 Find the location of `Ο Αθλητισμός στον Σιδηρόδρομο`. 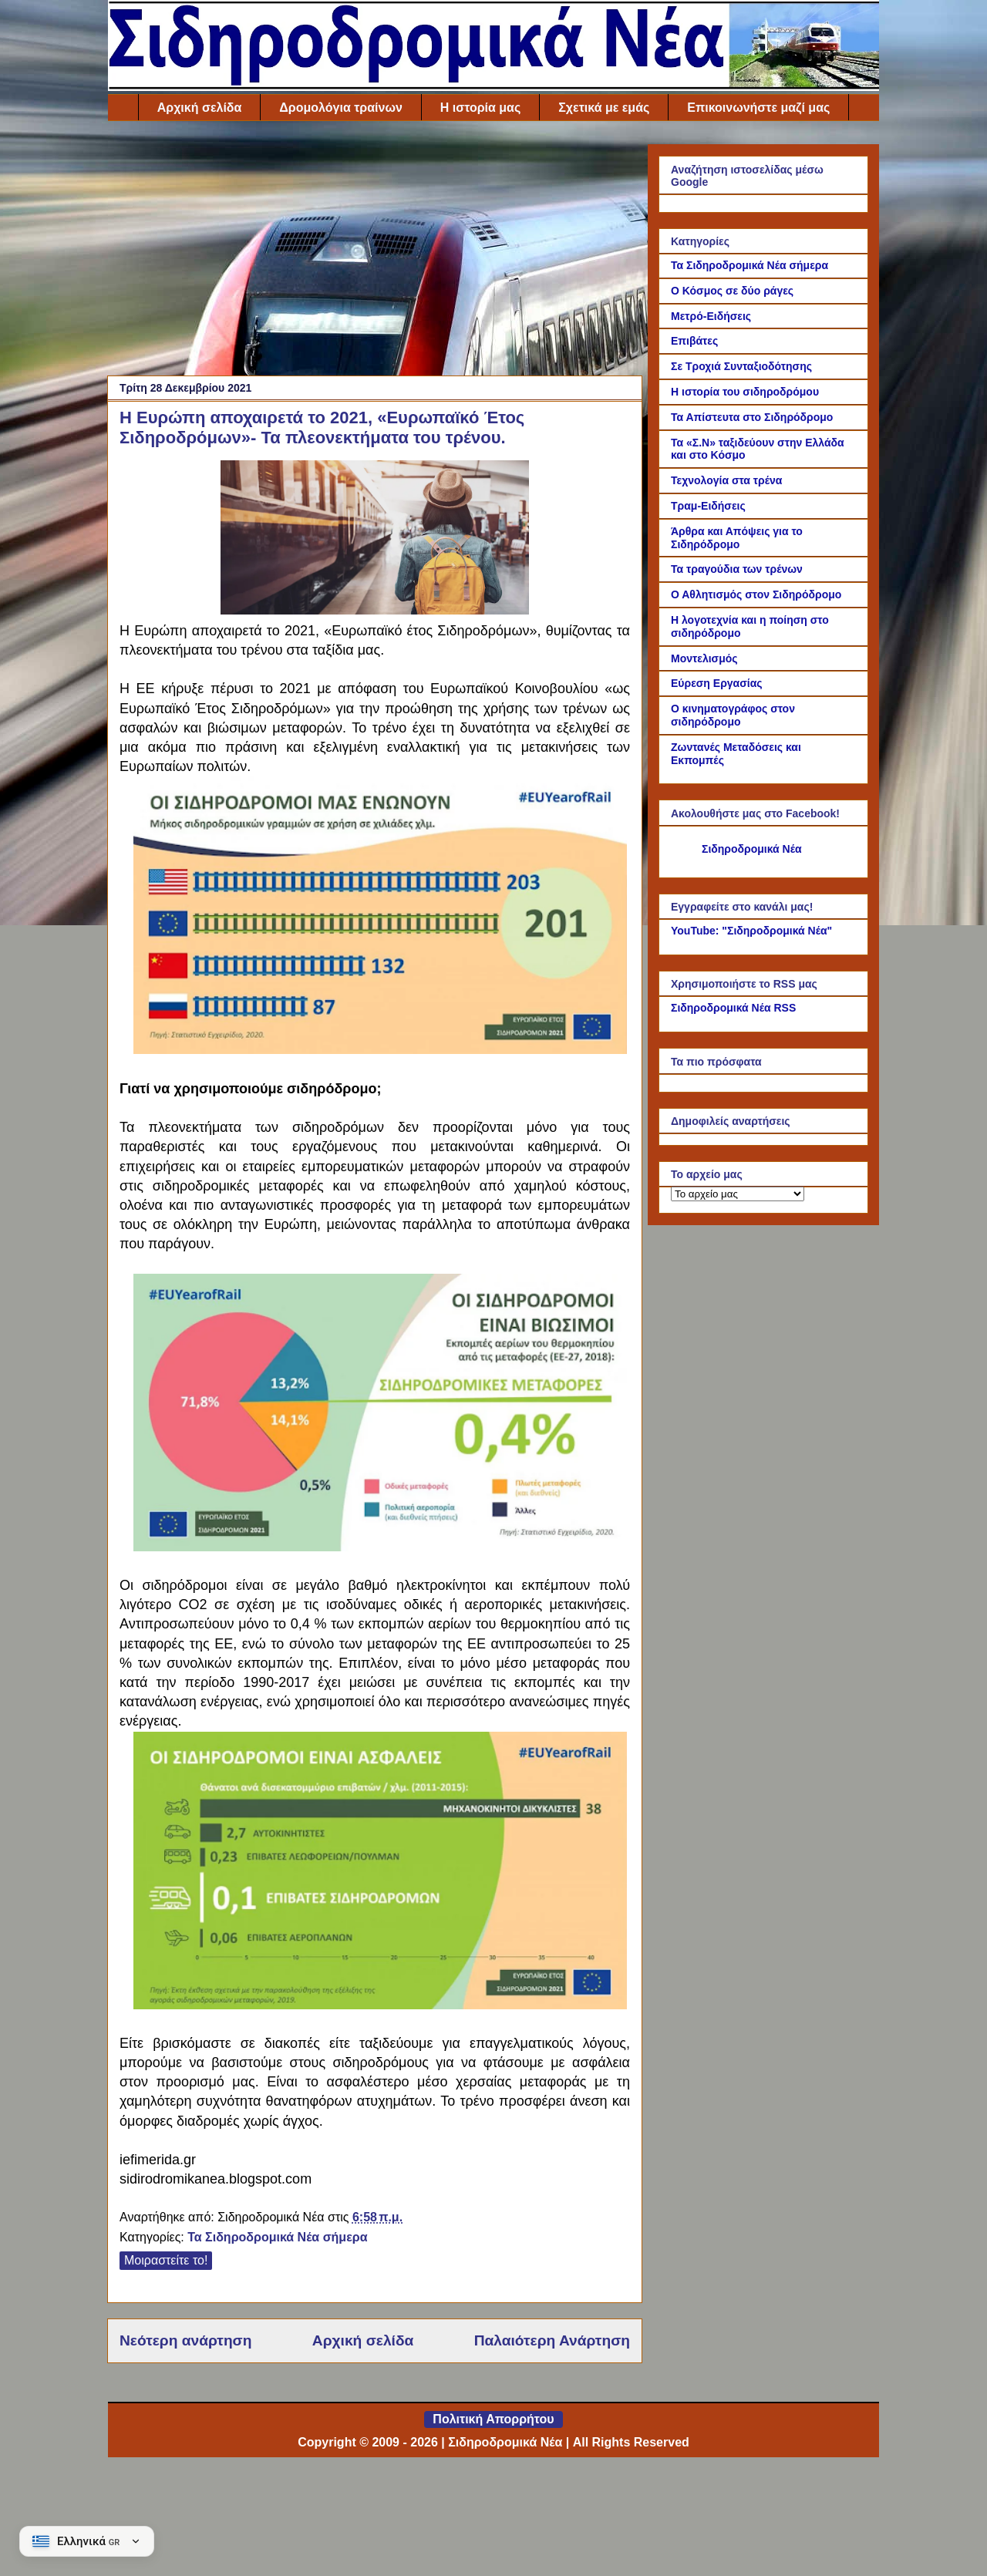

Ο Αθλητισμός στον Σιδηρόδρομο is located at coordinates (756, 594).